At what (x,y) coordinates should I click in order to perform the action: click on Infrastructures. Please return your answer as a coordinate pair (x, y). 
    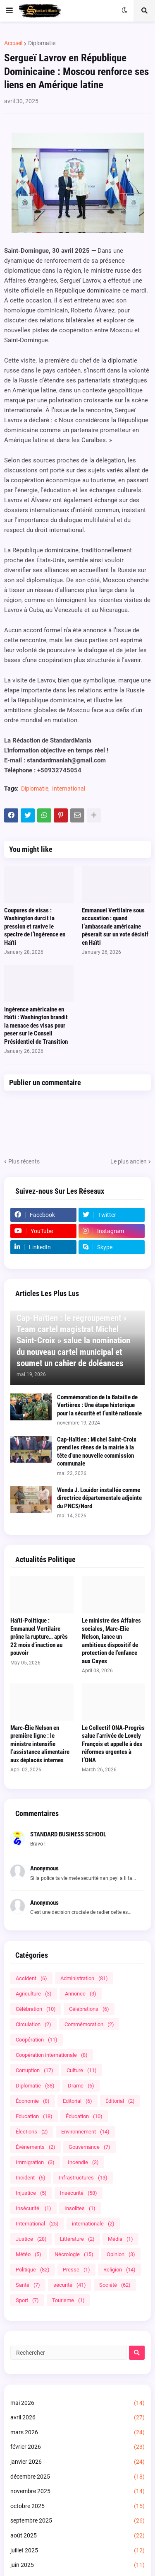
    Looking at the image, I should click on (83, 2178).